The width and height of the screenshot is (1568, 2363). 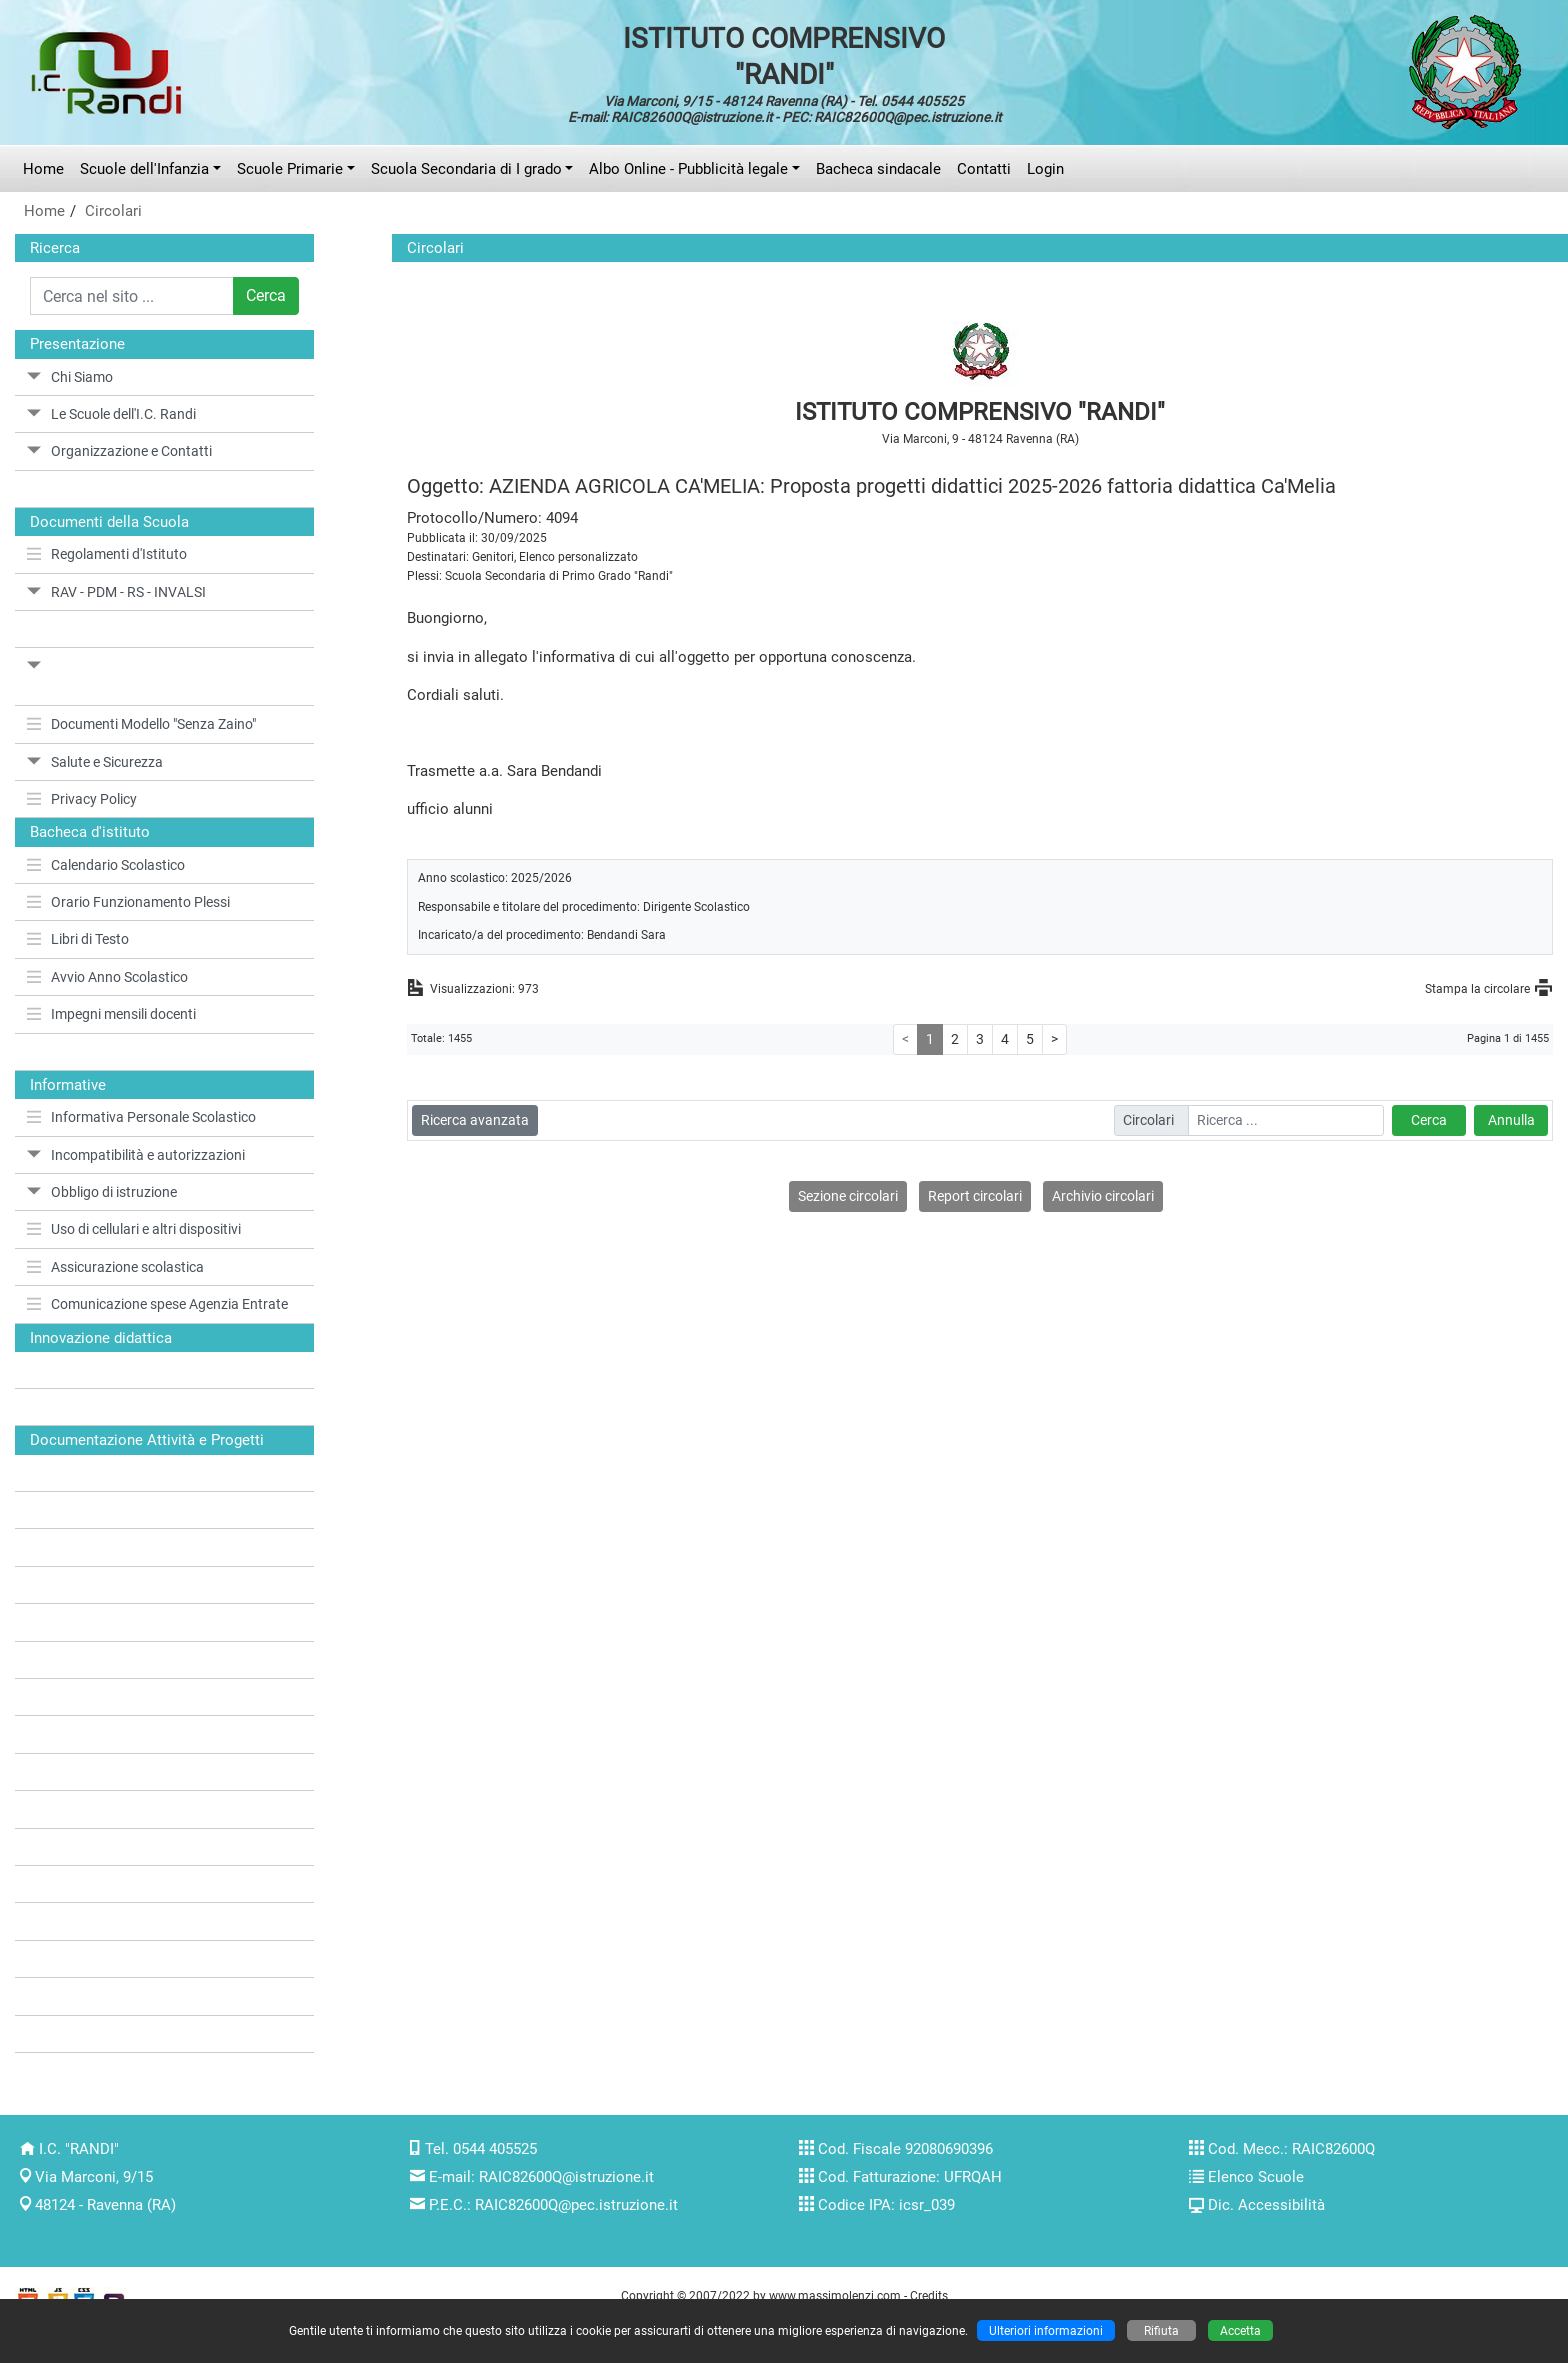 What do you see at coordinates (113, 211) in the screenshot?
I see `Circolari` at bounding box center [113, 211].